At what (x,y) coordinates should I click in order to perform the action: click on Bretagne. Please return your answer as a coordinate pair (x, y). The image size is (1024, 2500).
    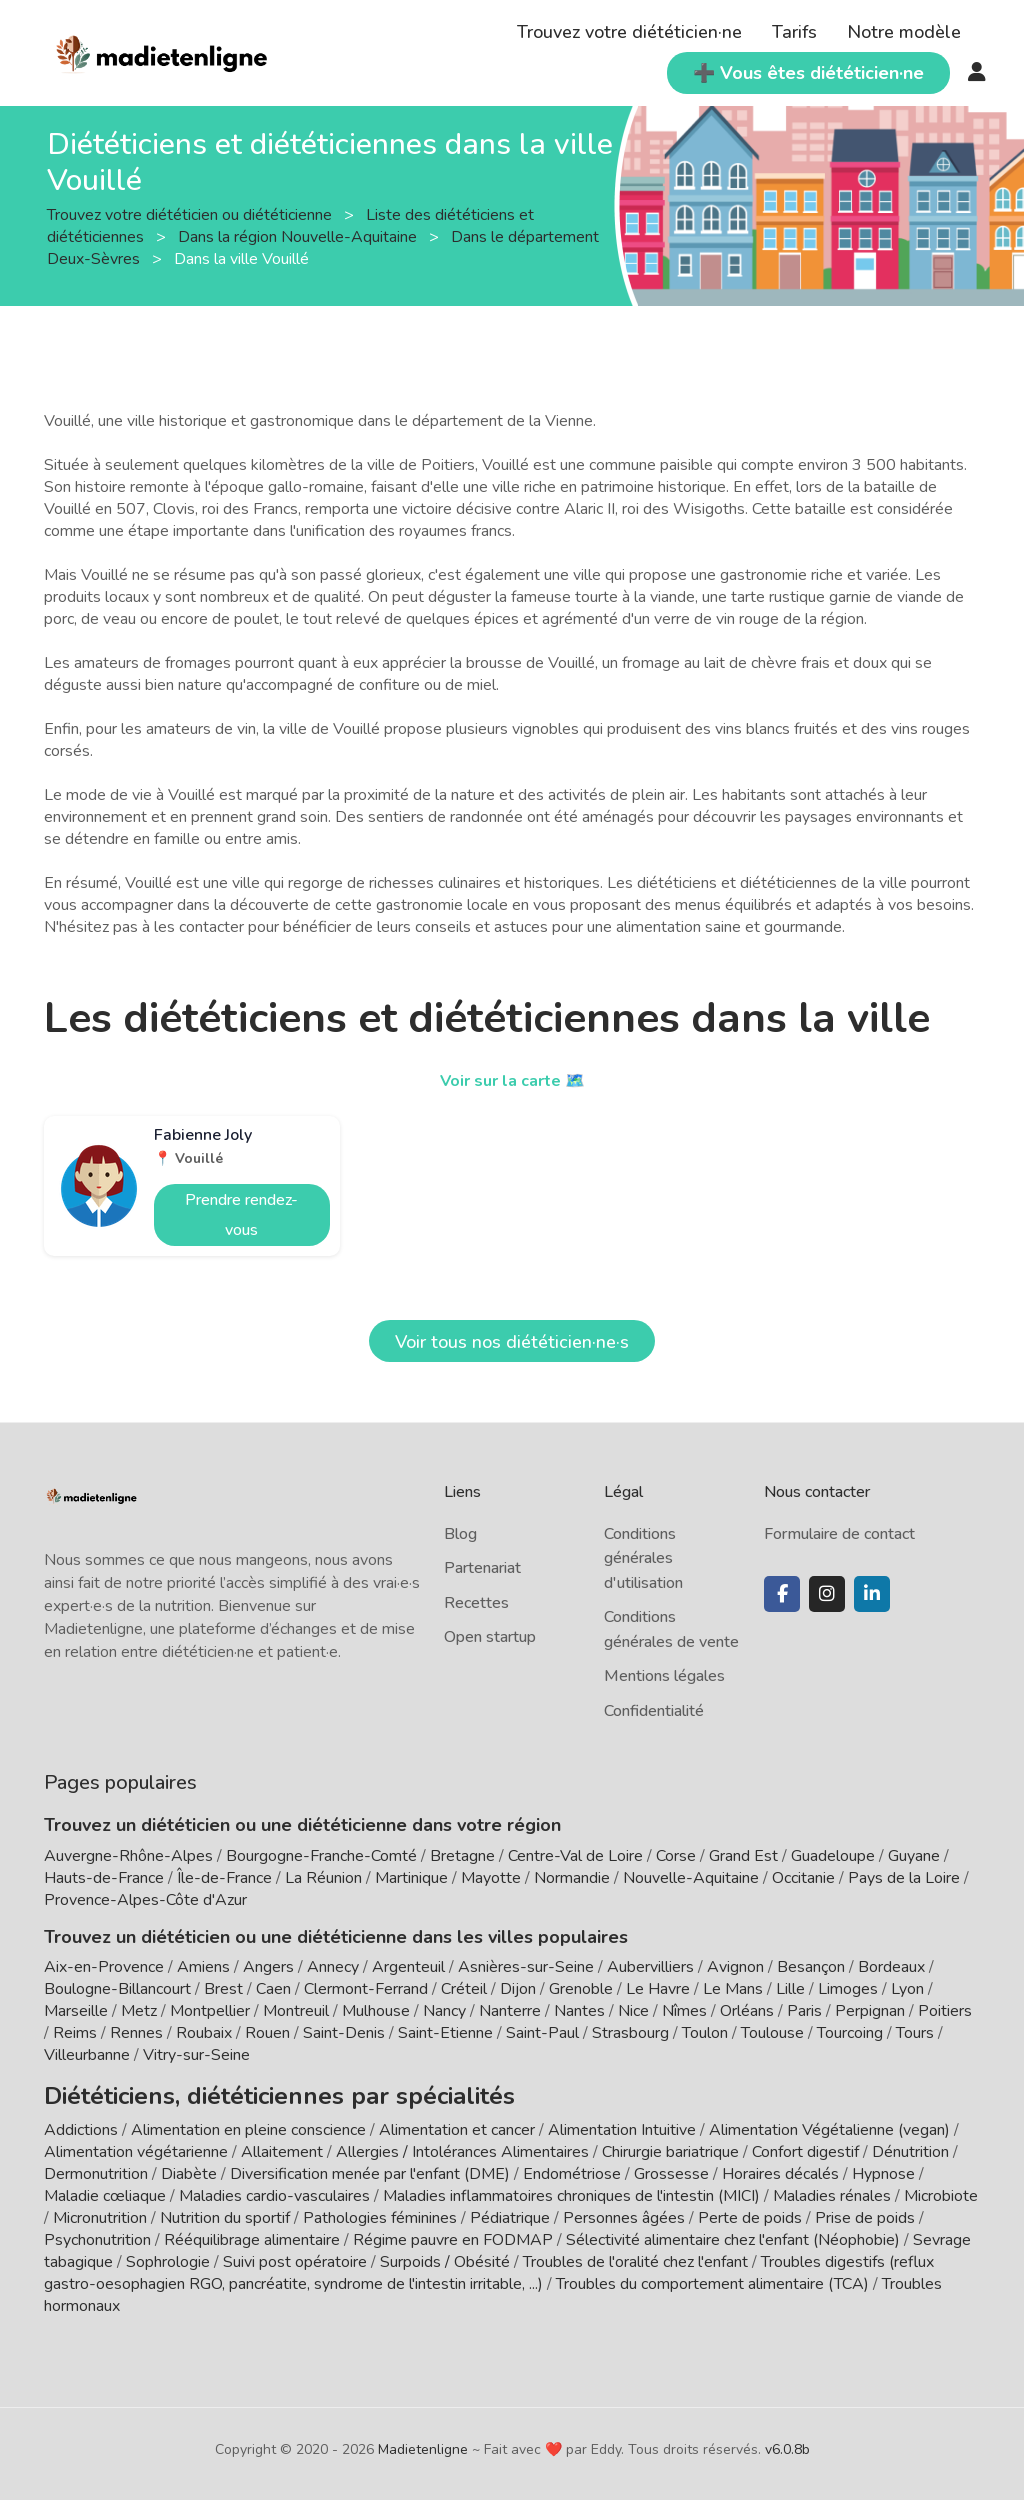
    Looking at the image, I should click on (462, 1856).